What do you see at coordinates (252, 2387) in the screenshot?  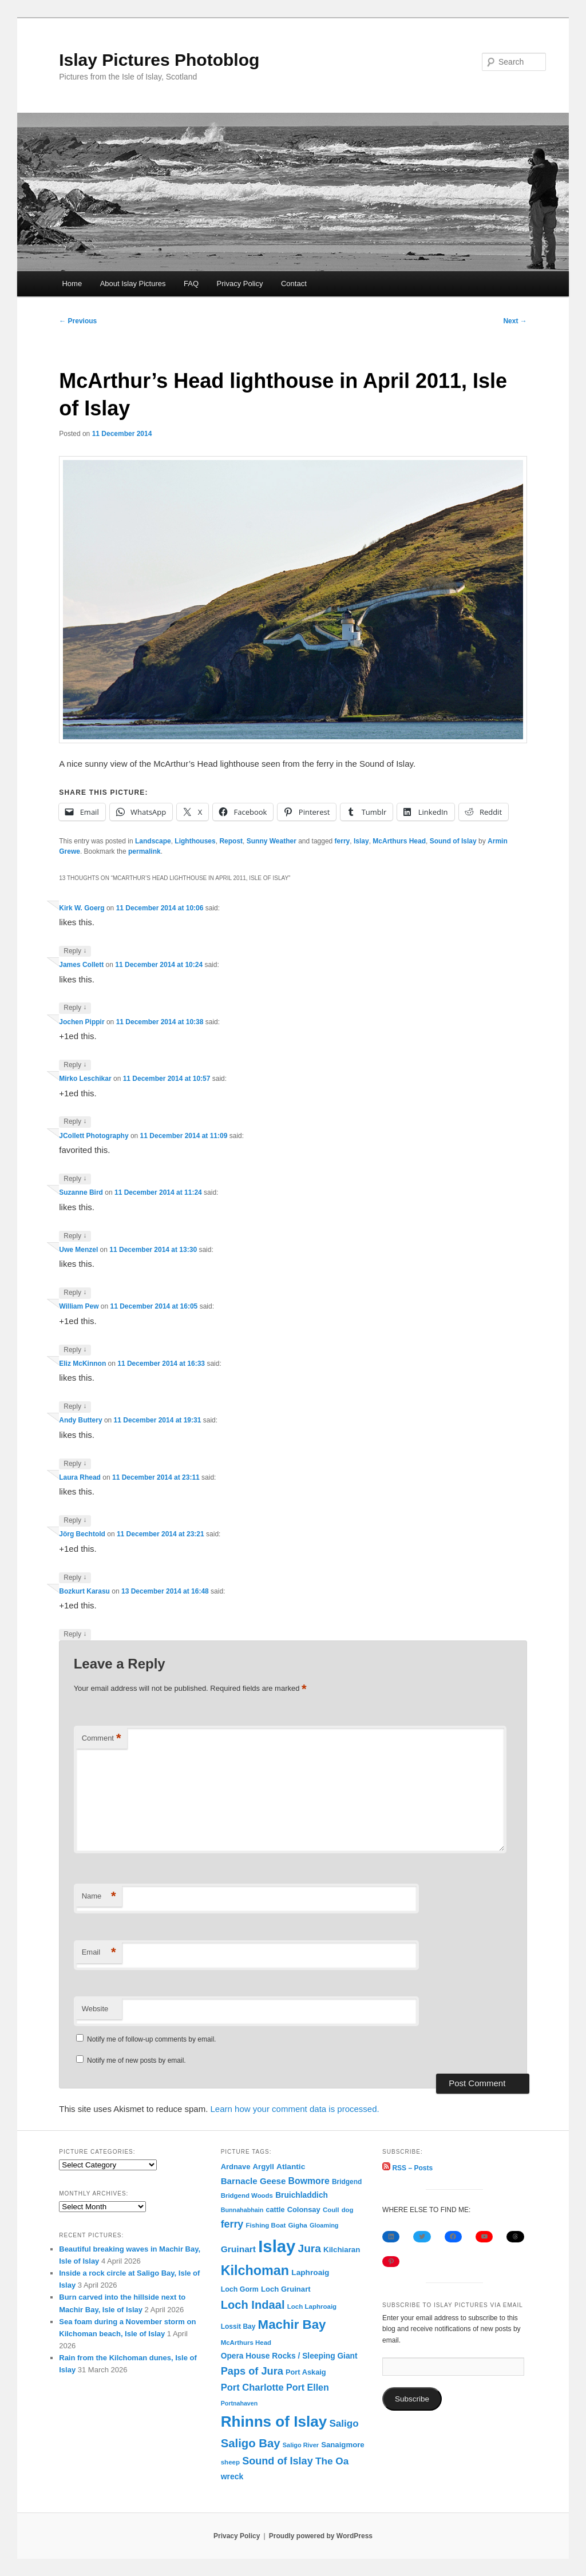 I see `Port Charlotte [Port Charlotte (230 items)]` at bounding box center [252, 2387].